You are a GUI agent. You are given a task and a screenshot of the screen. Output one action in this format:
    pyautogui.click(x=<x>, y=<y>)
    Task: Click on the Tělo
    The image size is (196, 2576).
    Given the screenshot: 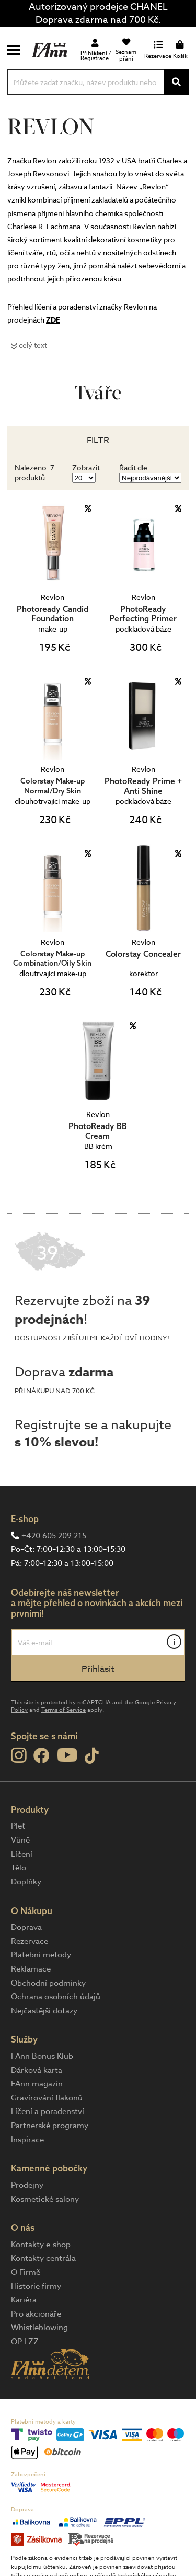 What is the action you would take?
    pyautogui.click(x=18, y=1867)
    